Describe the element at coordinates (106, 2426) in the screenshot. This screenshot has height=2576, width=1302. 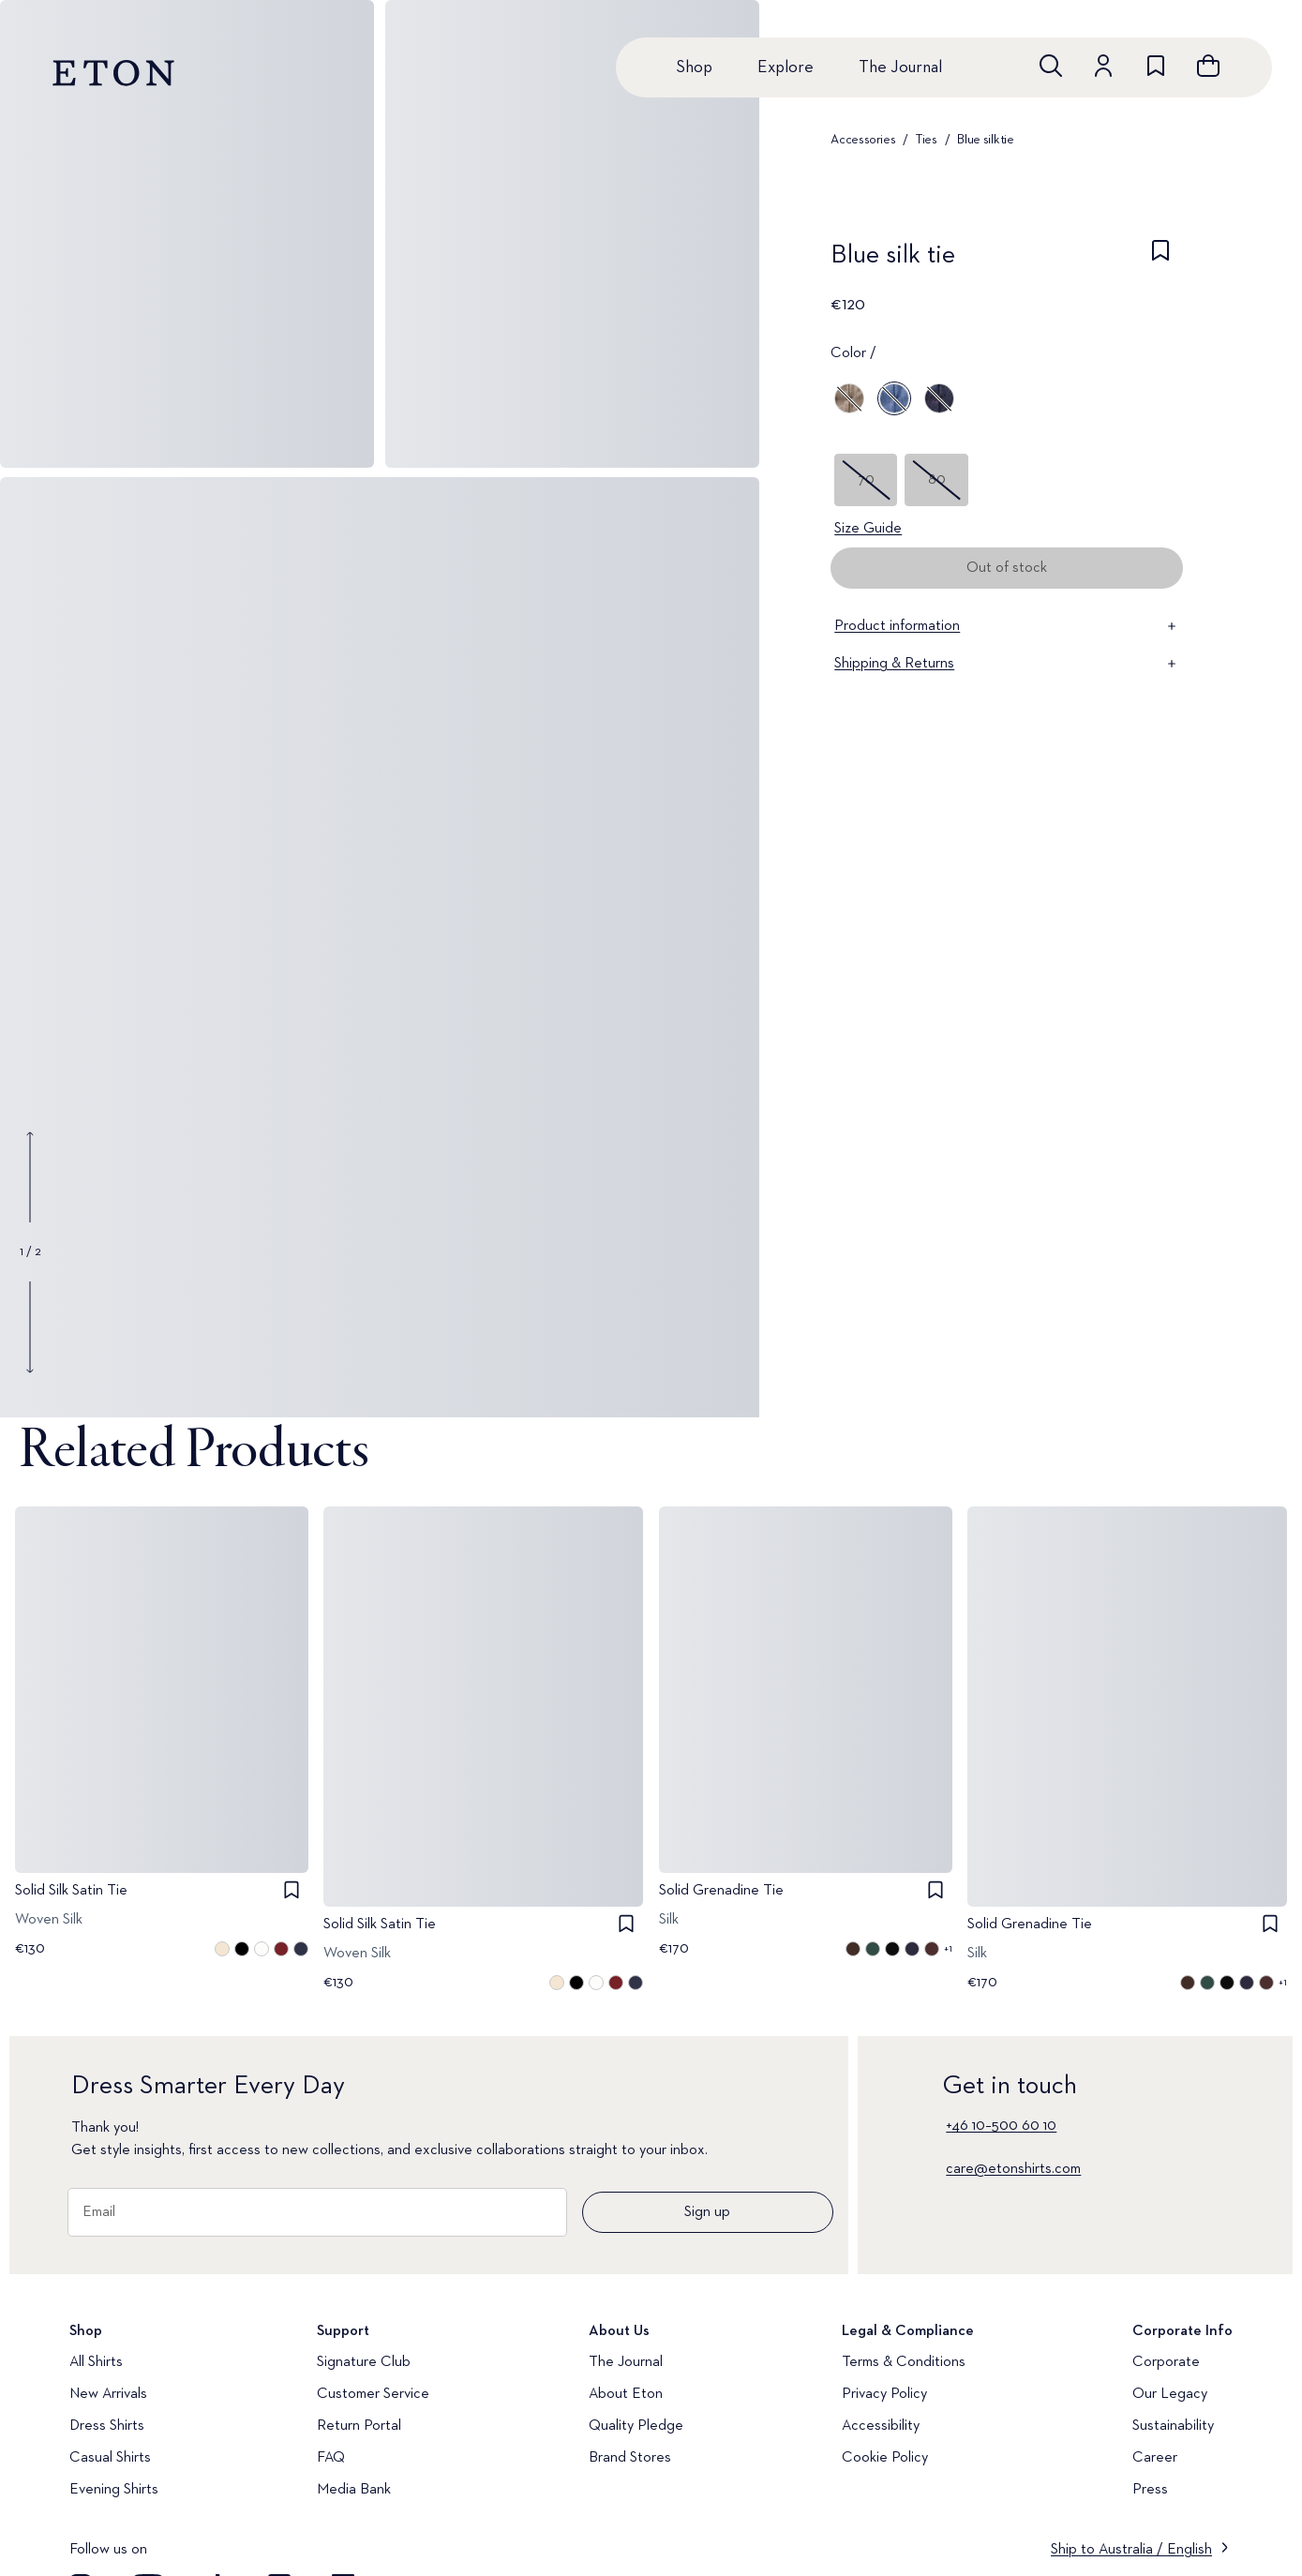
I see `Dress Shirts` at that location.